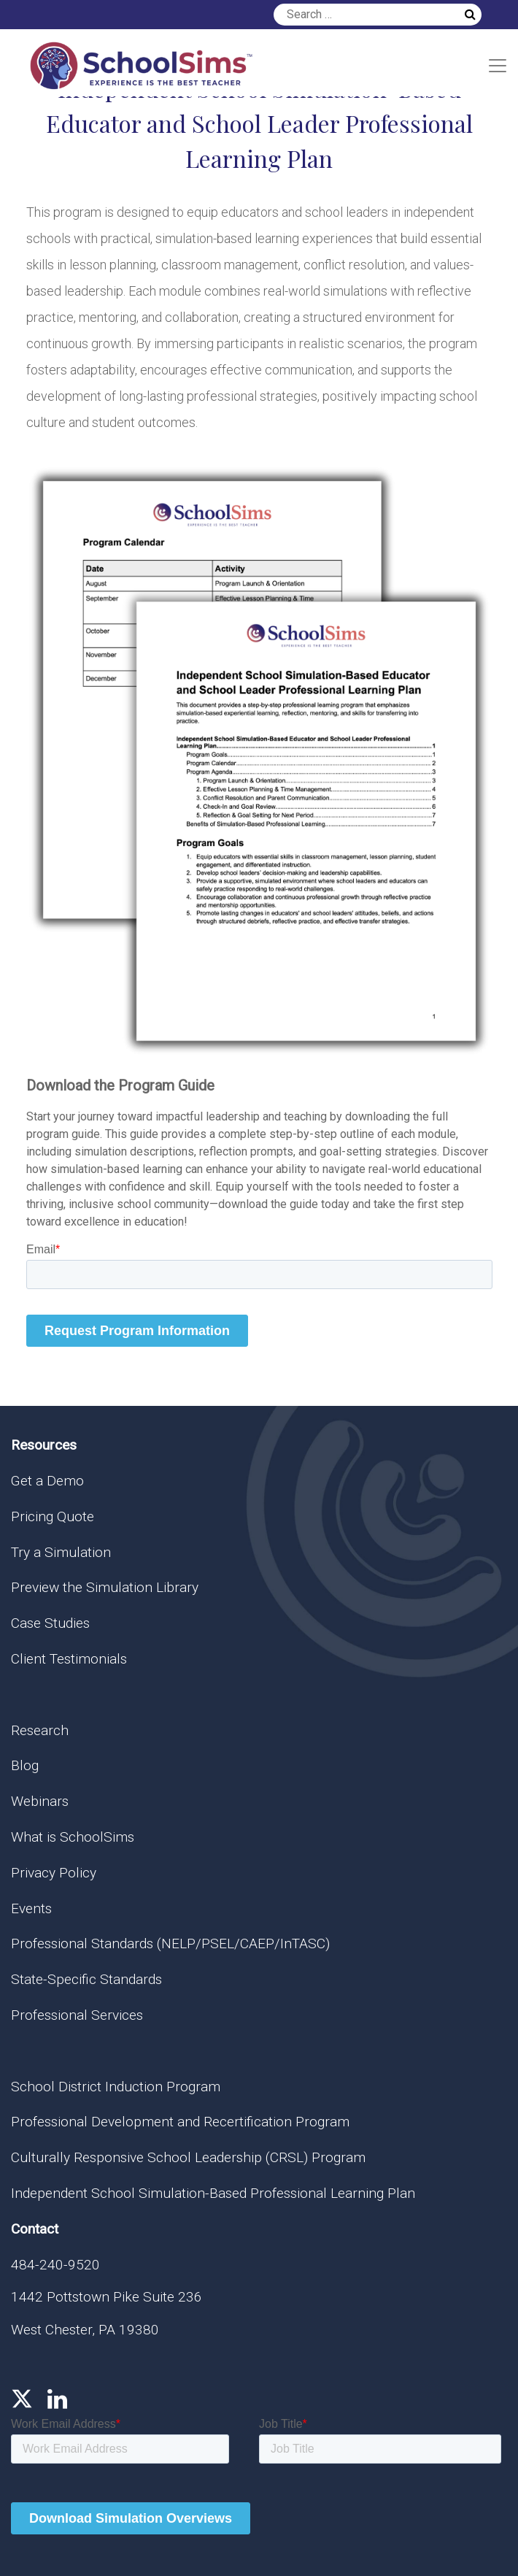 Image resolution: width=518 pixels, height=2576 pixels. What do you see at coordinates (72, 1837) in the screenshot?
I see `What is SchoolSims` at bounding box center [72, 1837].